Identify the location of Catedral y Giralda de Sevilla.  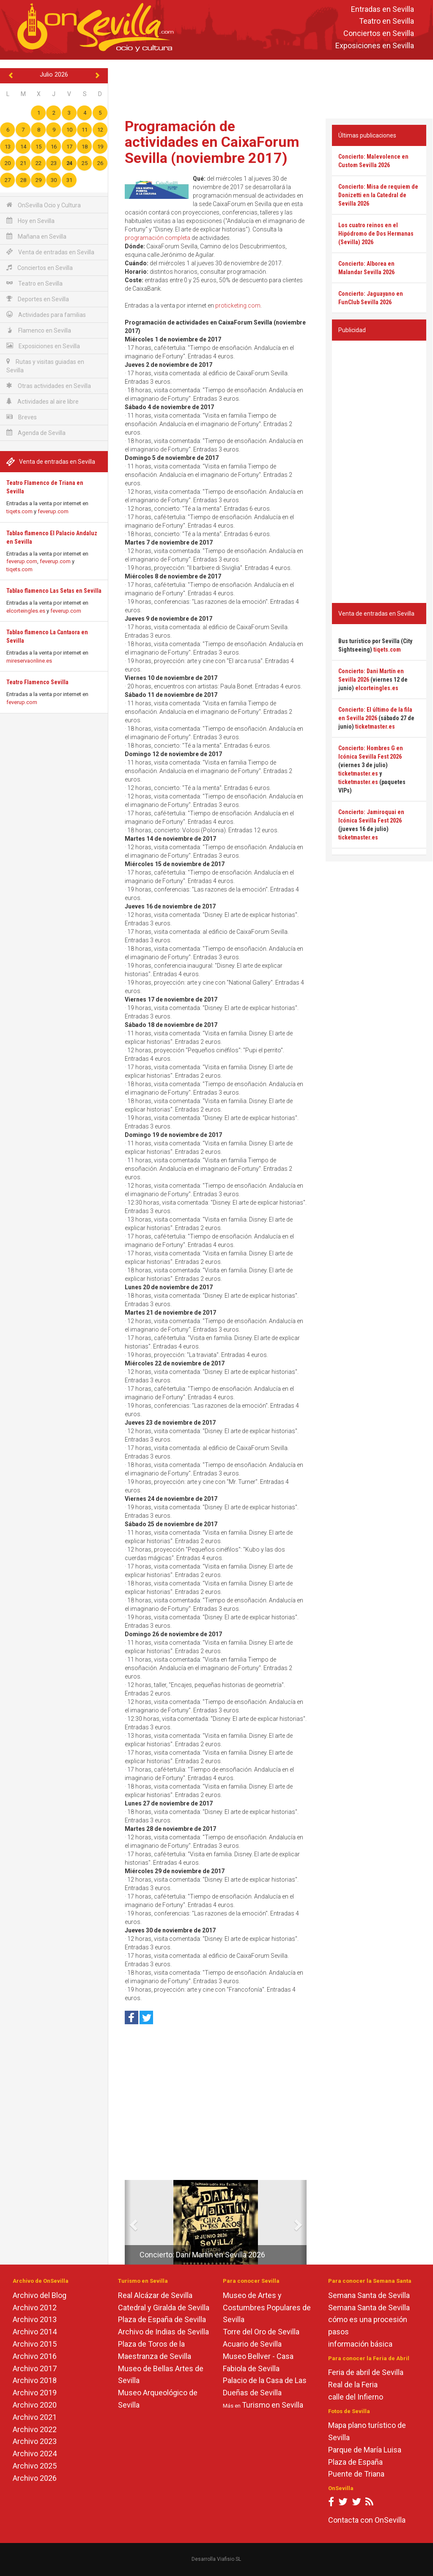
(163, 2307).